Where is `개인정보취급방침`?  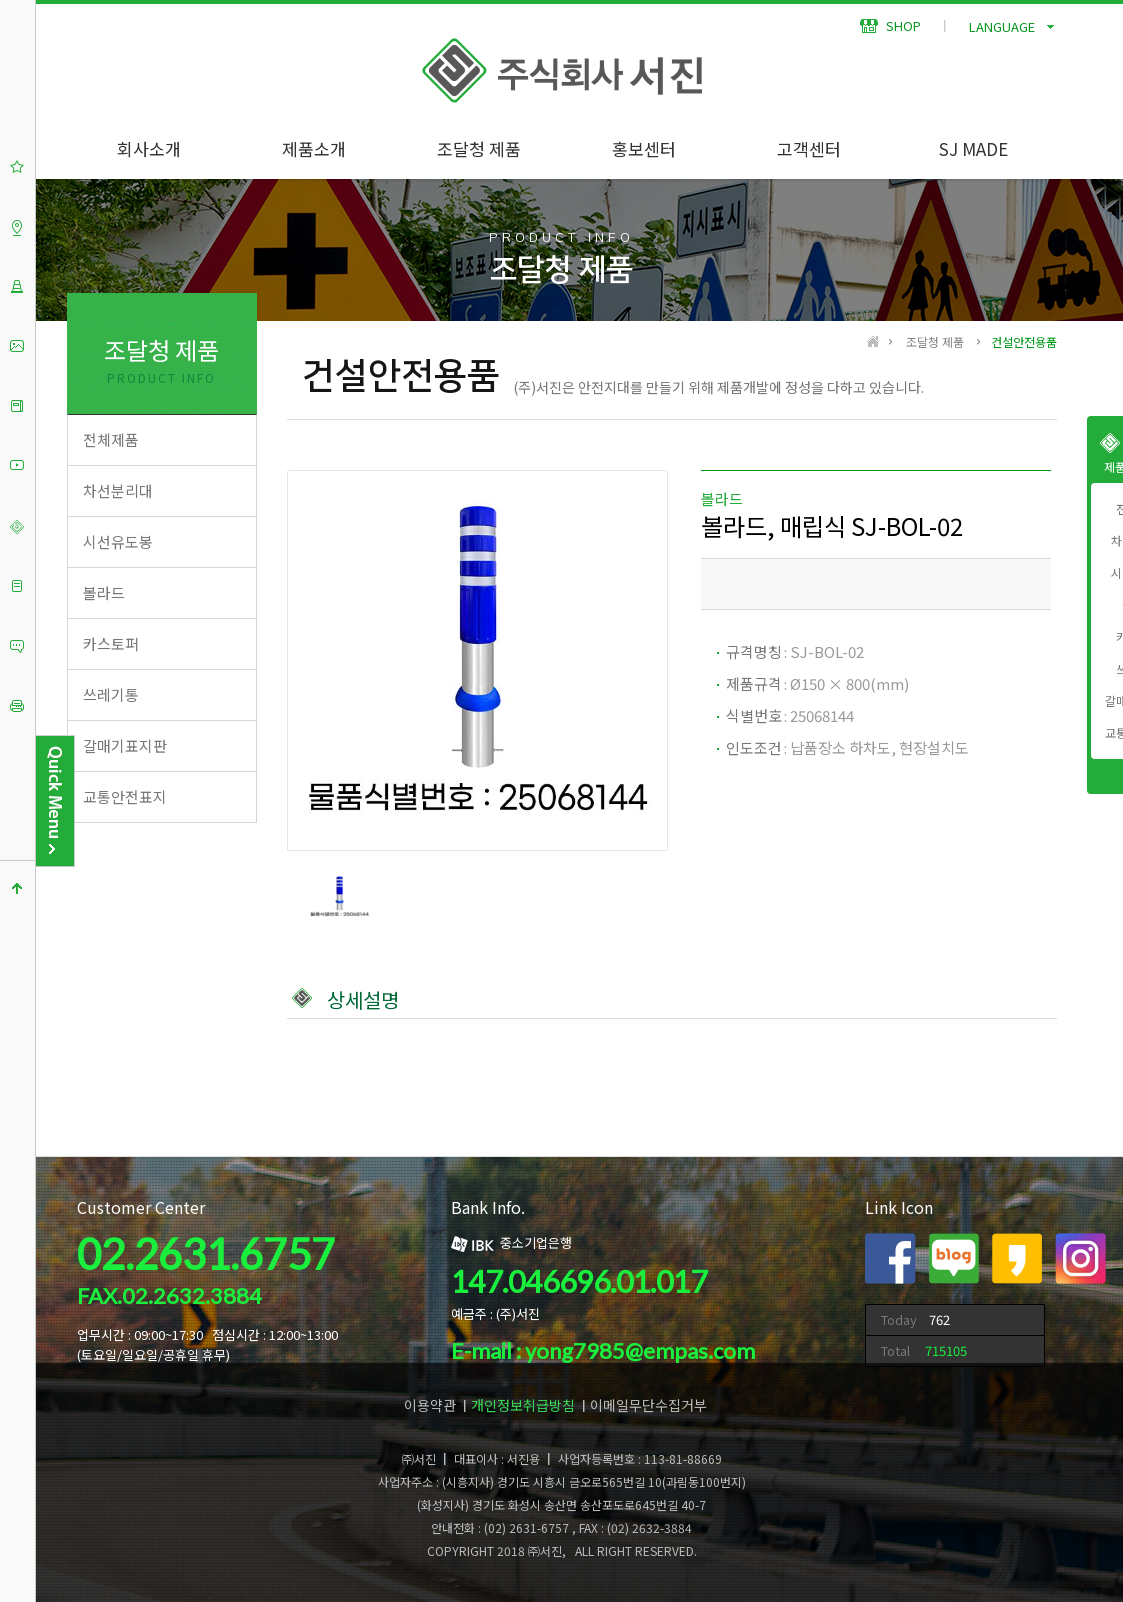 개인정보취급방침 is located at coordinates (523, 1405).